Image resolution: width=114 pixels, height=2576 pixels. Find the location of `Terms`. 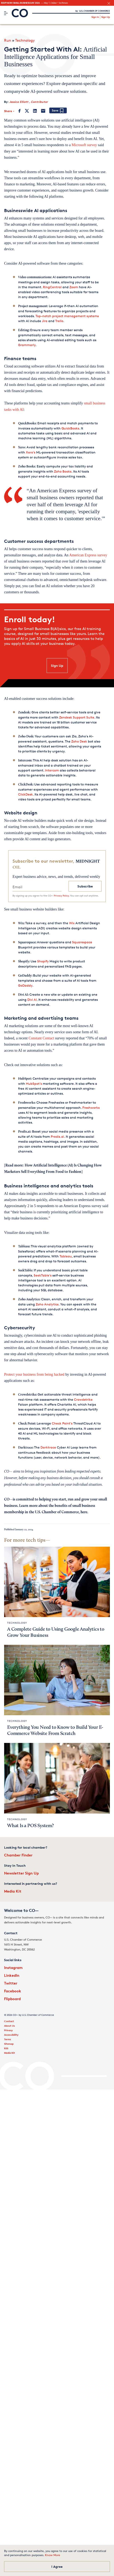

Terms is located at coordinates (7, 2039).